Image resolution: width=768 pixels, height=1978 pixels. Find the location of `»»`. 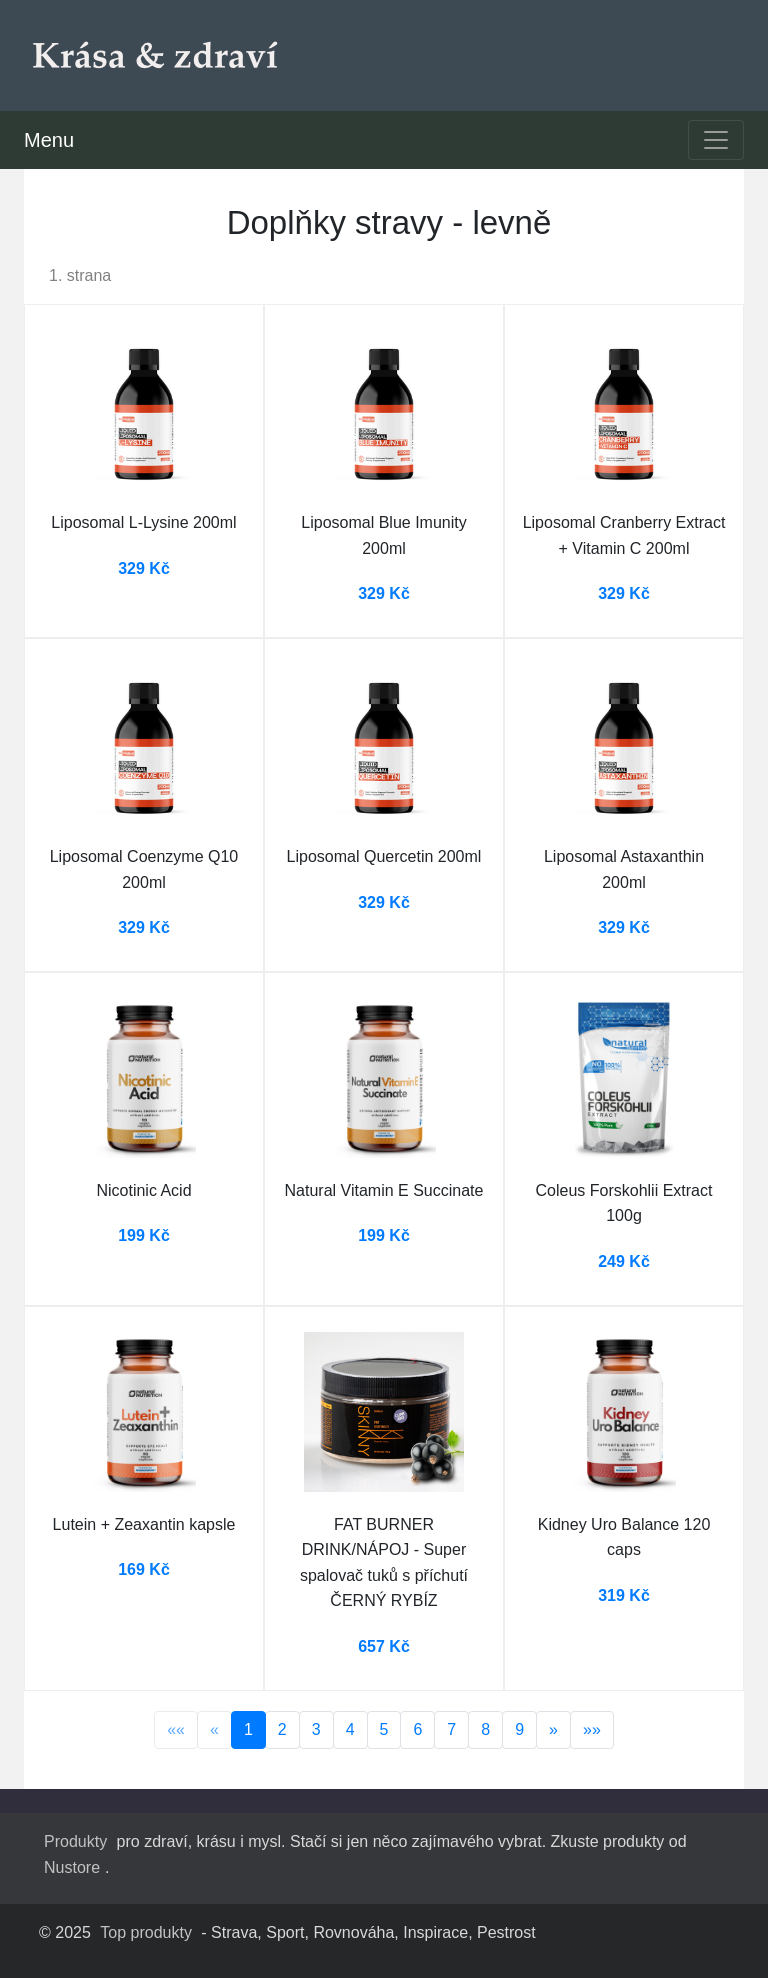

»» is located at coordinates (592, 1729).